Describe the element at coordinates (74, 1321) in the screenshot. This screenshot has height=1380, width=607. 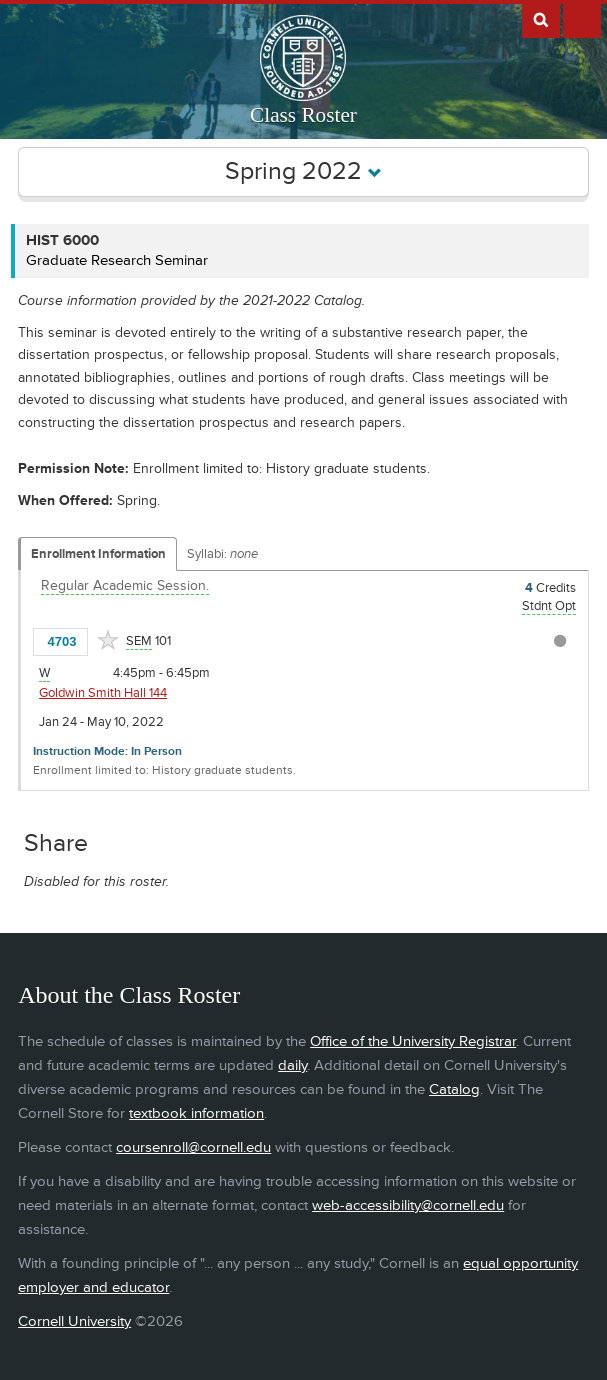
I see `Cornell University` at that location.